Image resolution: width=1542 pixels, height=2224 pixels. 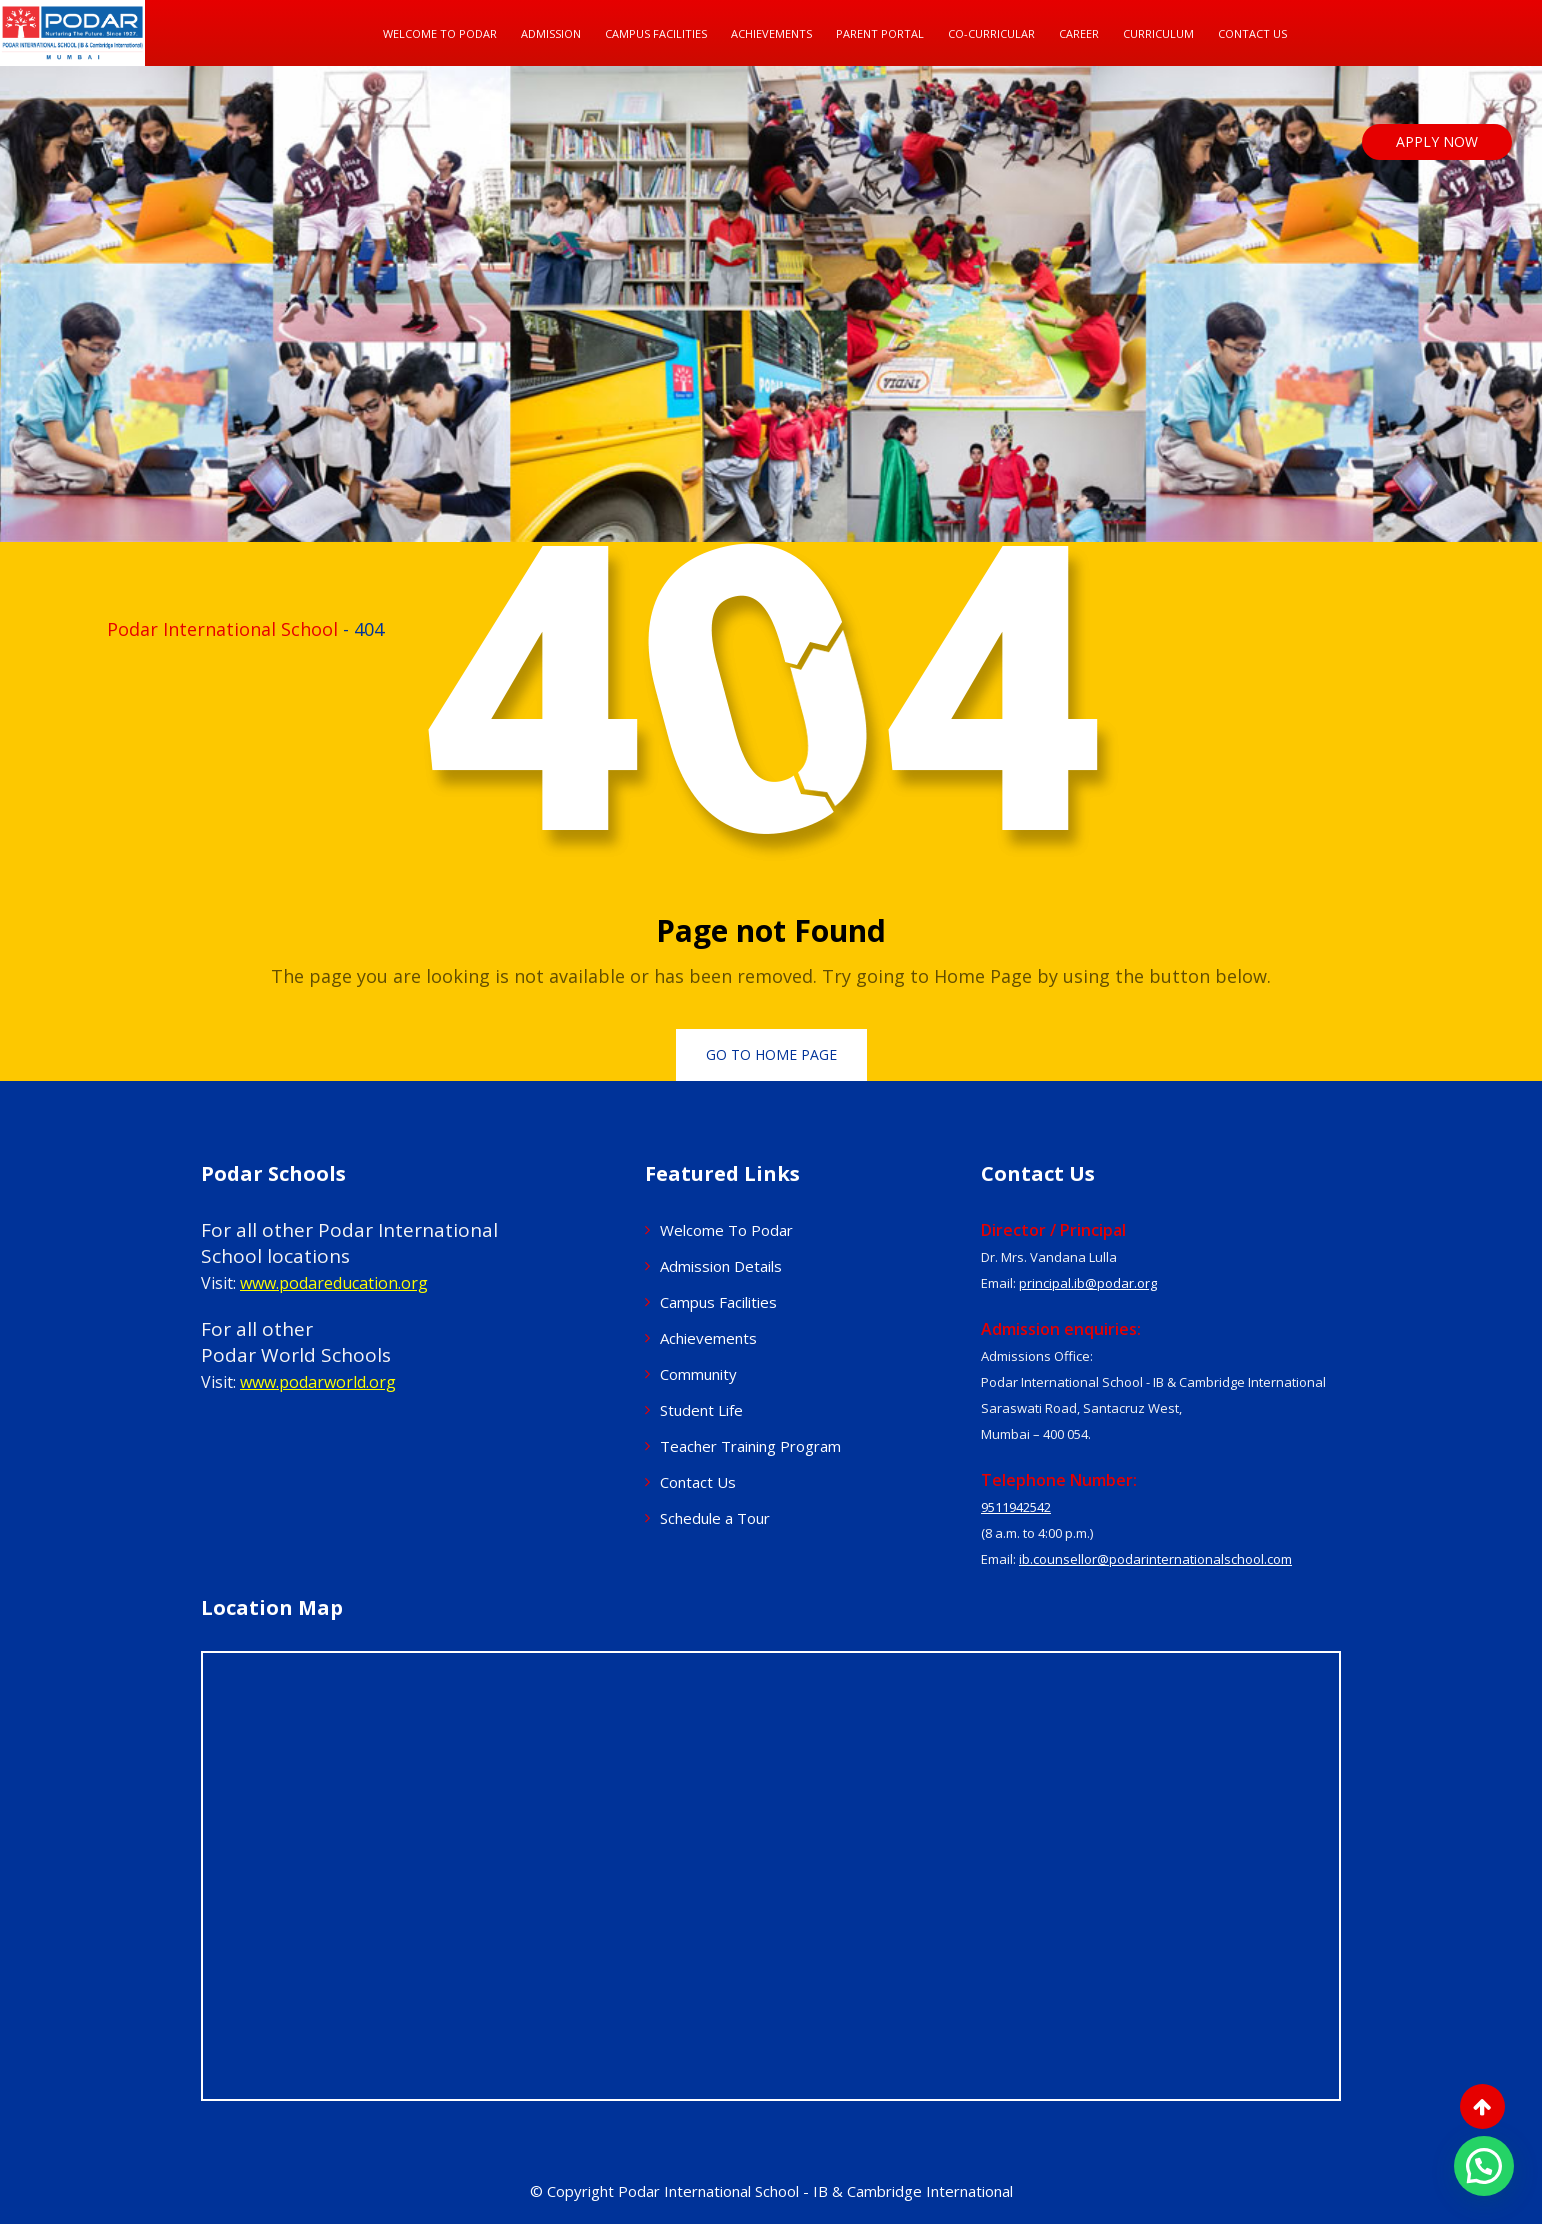 What do you see at coordinates (656, 33) in the screenshot?
I see `Campus Facilities` at bounding box center [656, 33].